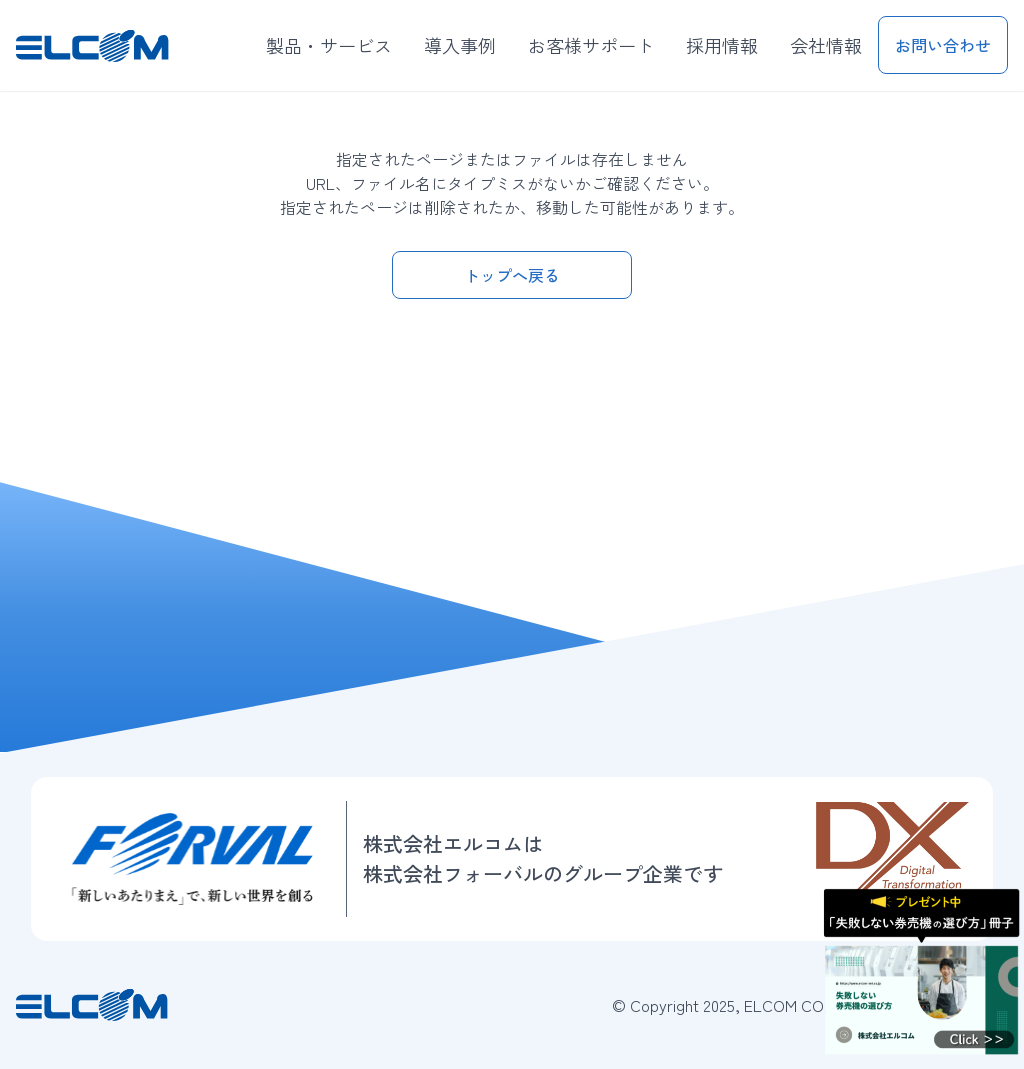 This screenshot has width=1024, height=1069. Describe the element at coordinates (943, 45) in the screenshot. I see `お問い合わせ` at that location.